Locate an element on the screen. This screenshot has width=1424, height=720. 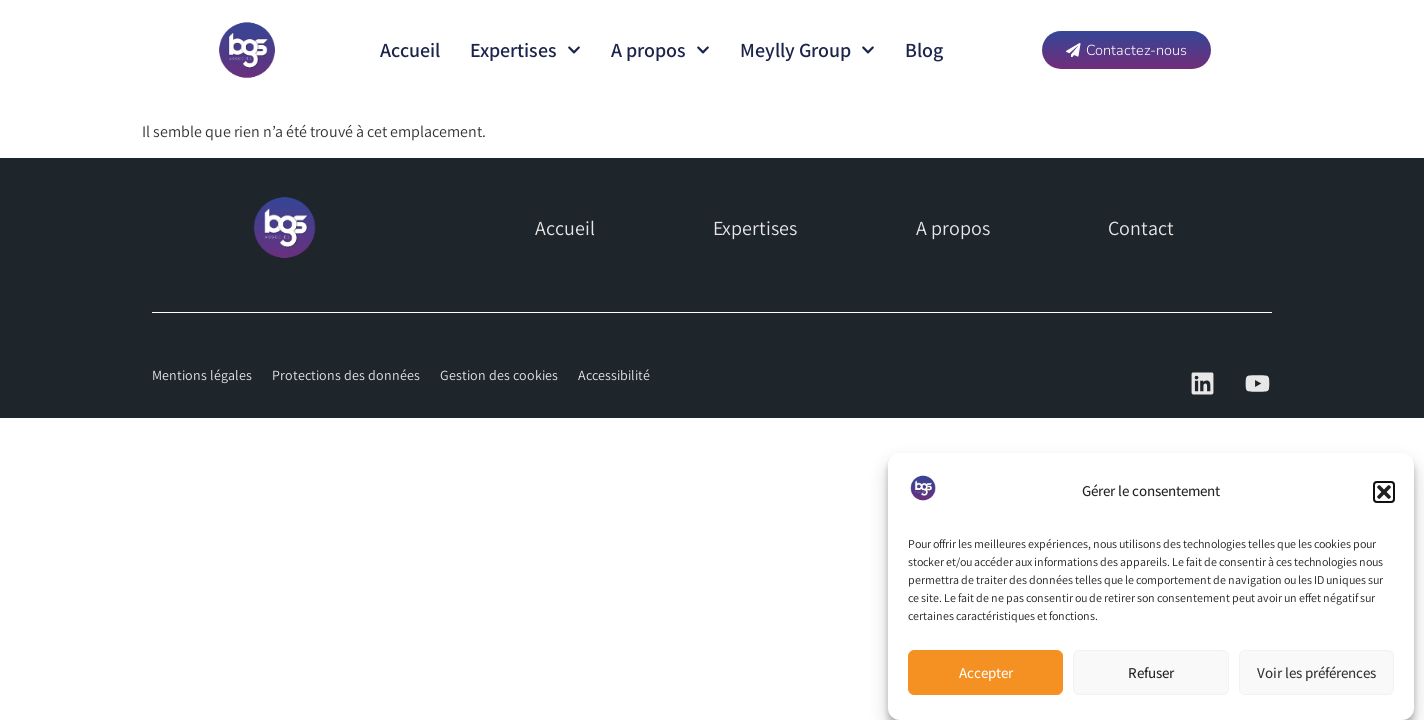
Contact is located at coordinates (1141, 228).